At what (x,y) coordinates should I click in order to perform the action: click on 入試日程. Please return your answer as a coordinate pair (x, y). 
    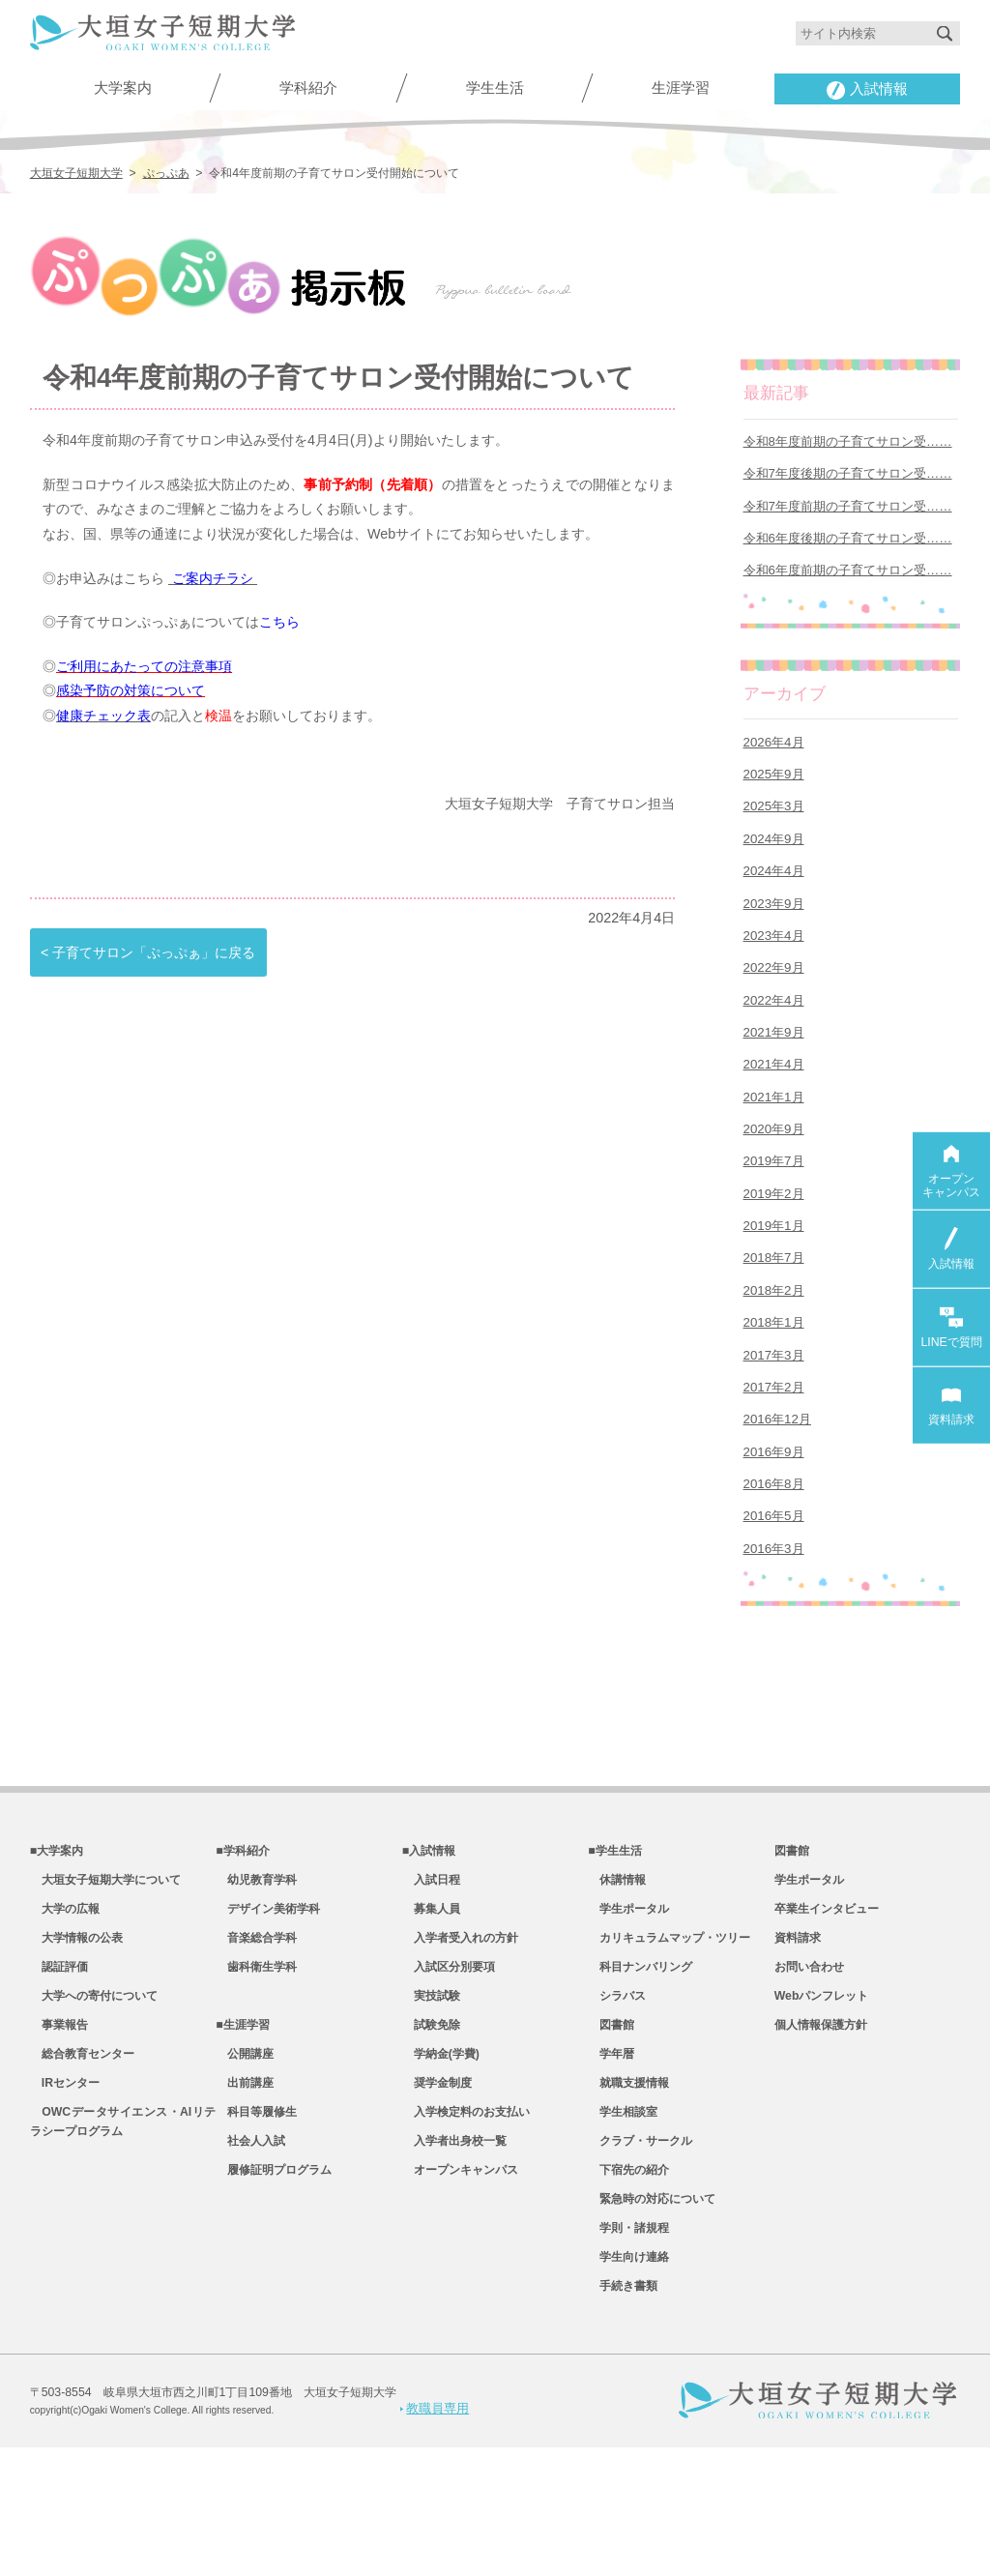
    Looking at the image, I should click on (431, 1969).